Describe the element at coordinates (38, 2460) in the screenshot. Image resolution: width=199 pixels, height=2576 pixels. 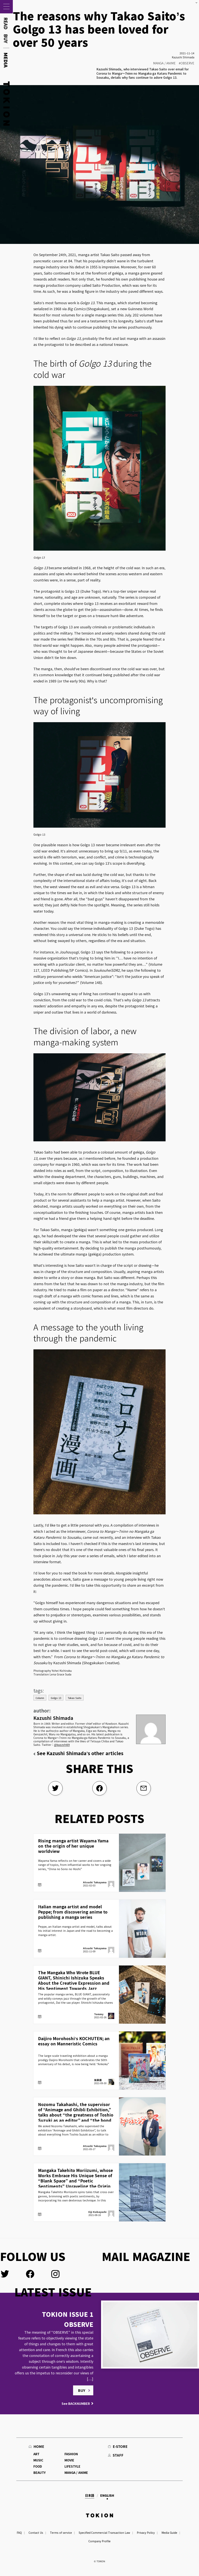
I see `MUSIC` at that location.